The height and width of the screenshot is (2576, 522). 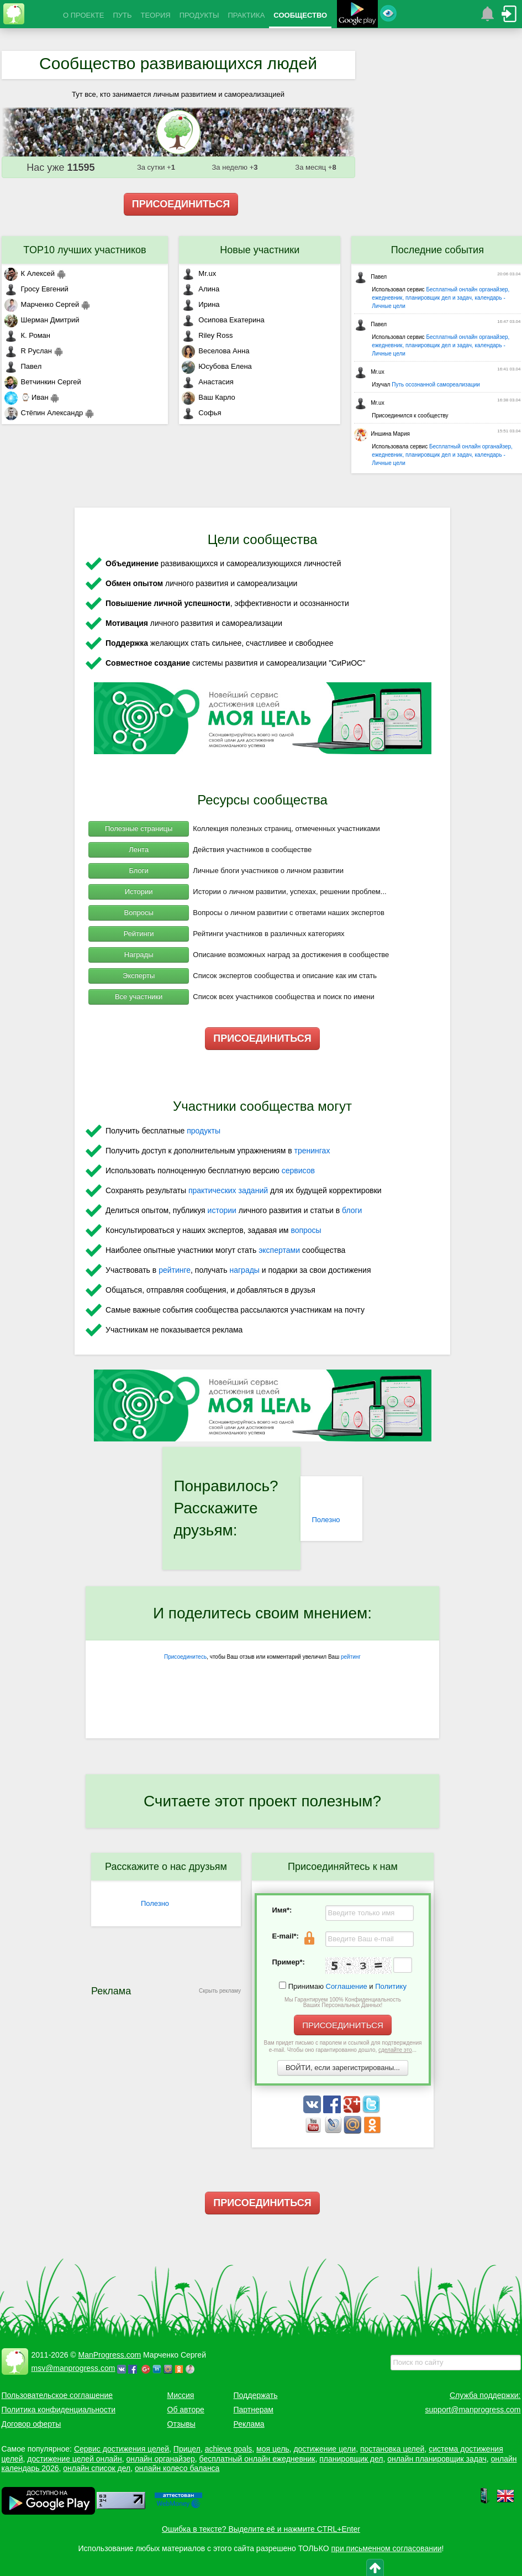 What do you see at coordinates (160, 2458) in the screenshot?
I see `онлайн органайзер` at bounding box center [160, 2458].